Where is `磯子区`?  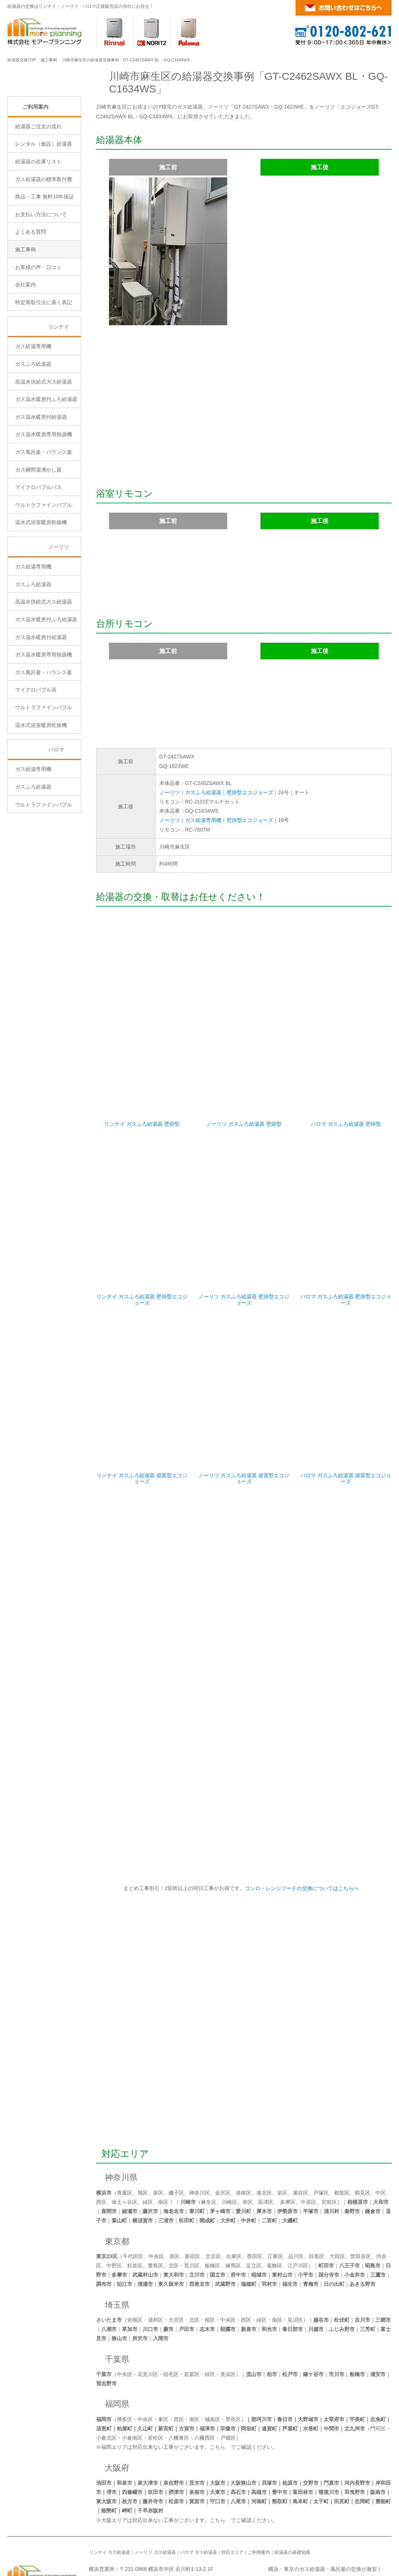 磯子区 is located at coordinates (176, 2137).